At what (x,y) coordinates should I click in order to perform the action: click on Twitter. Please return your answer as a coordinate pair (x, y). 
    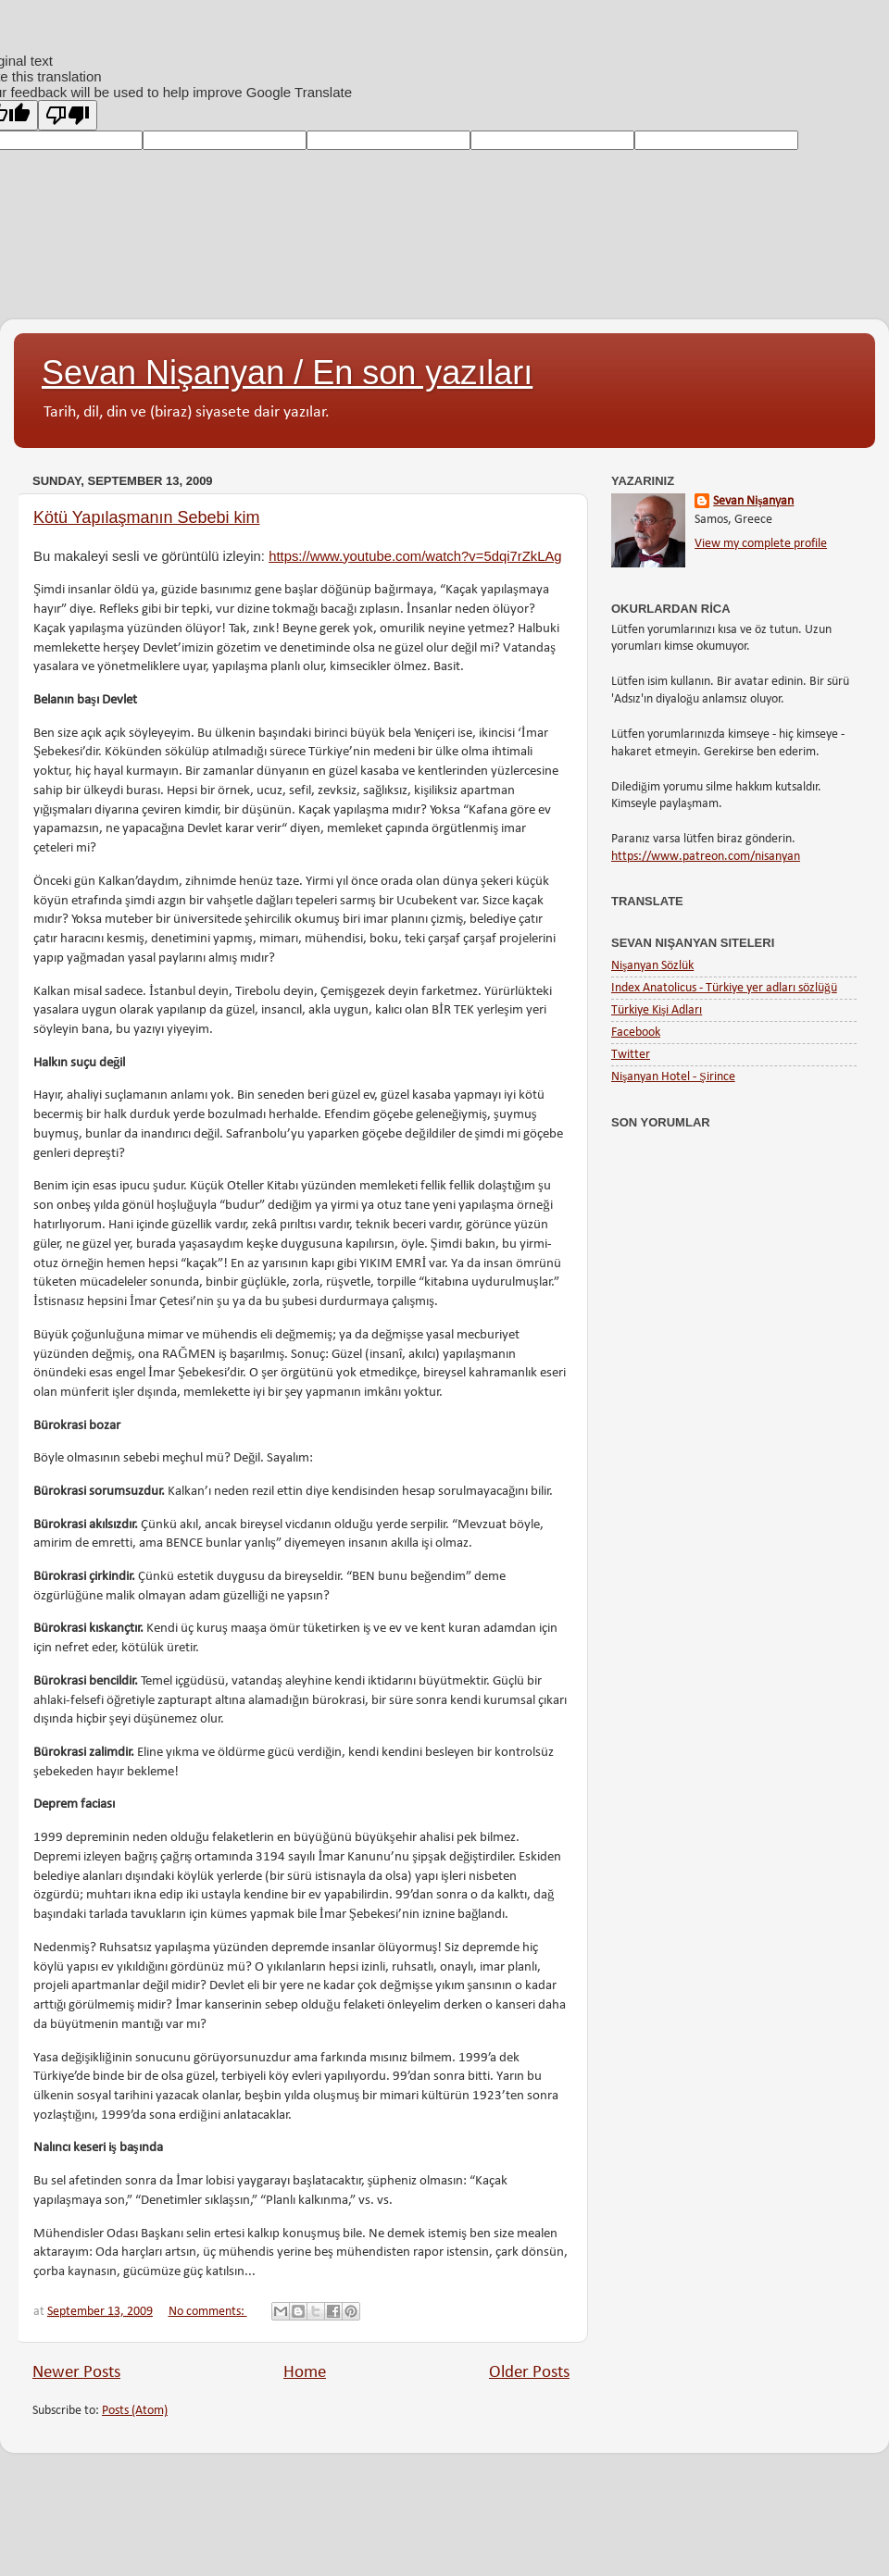
    Looking at the image, I should click on (630, 1055).